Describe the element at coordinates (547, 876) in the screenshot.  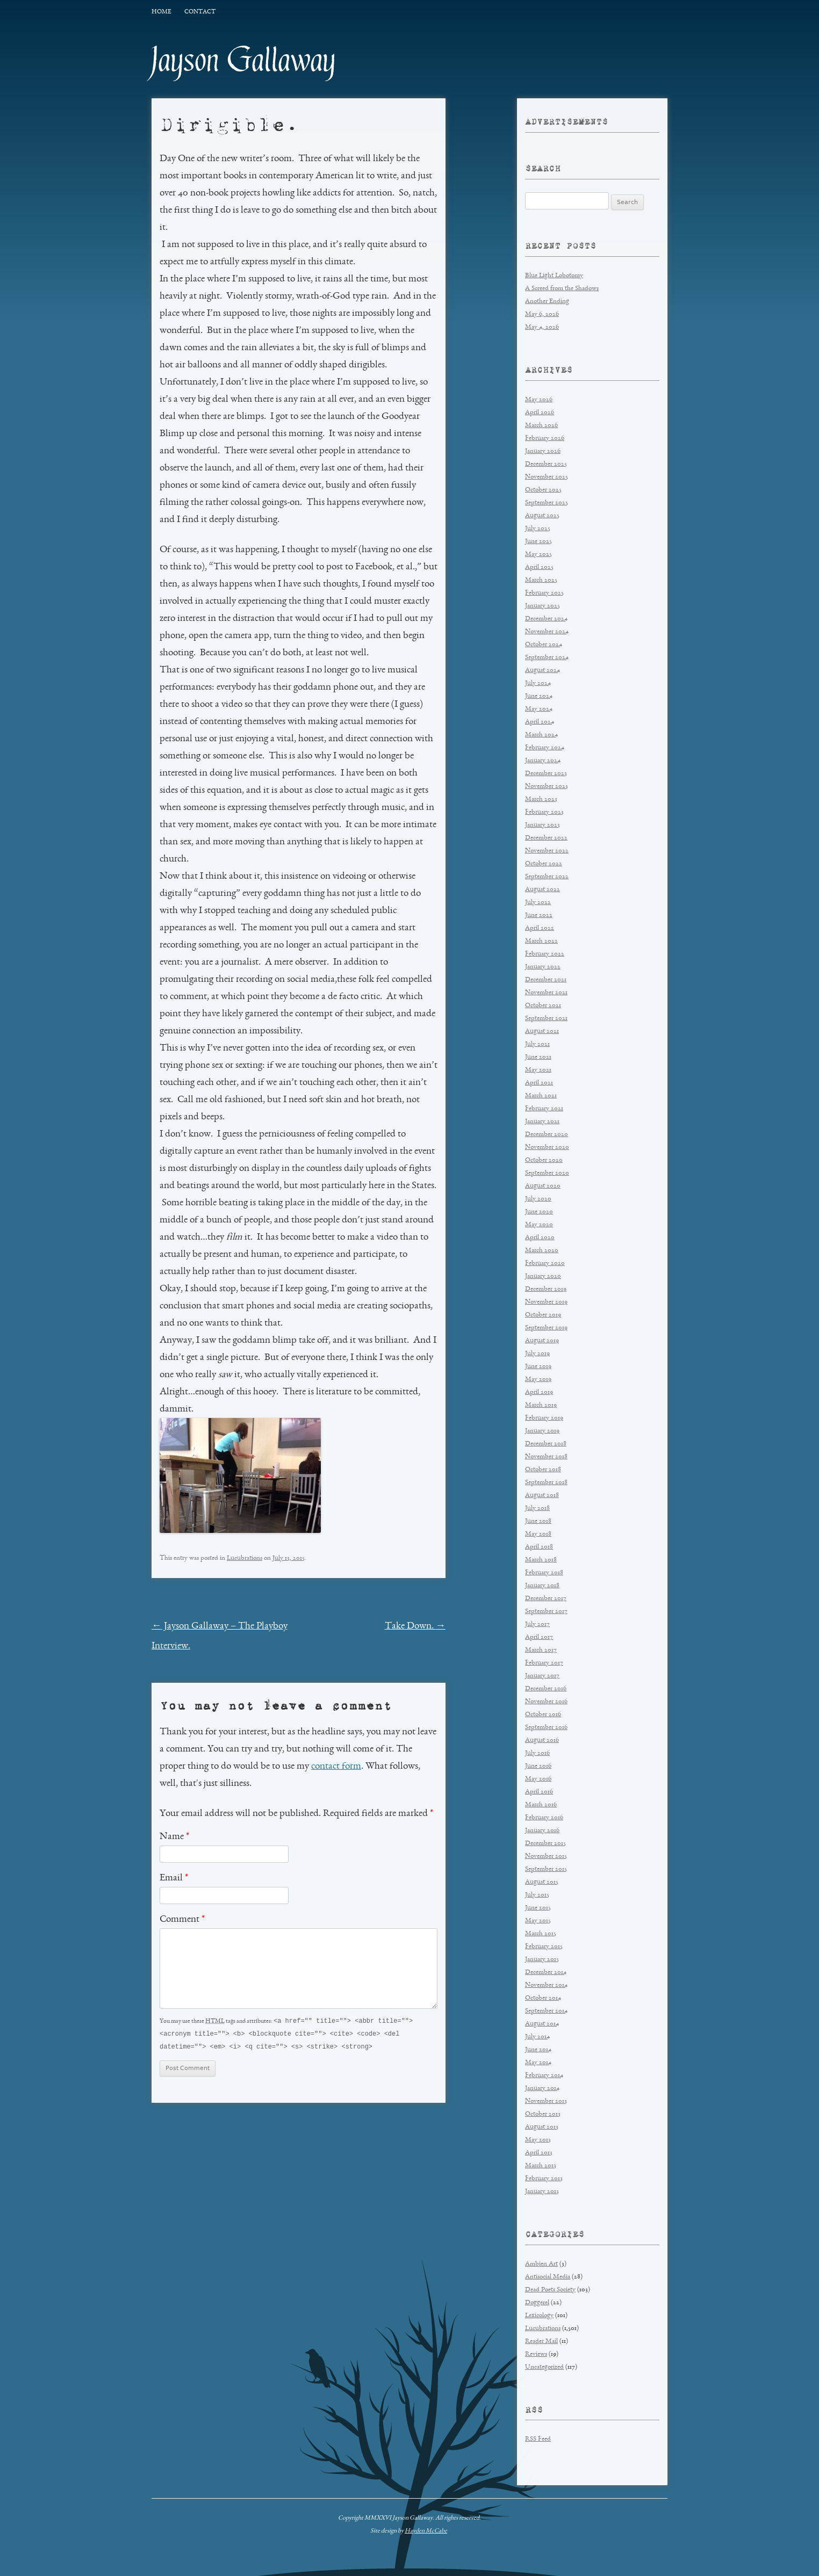
I see `September 2022` at that location.